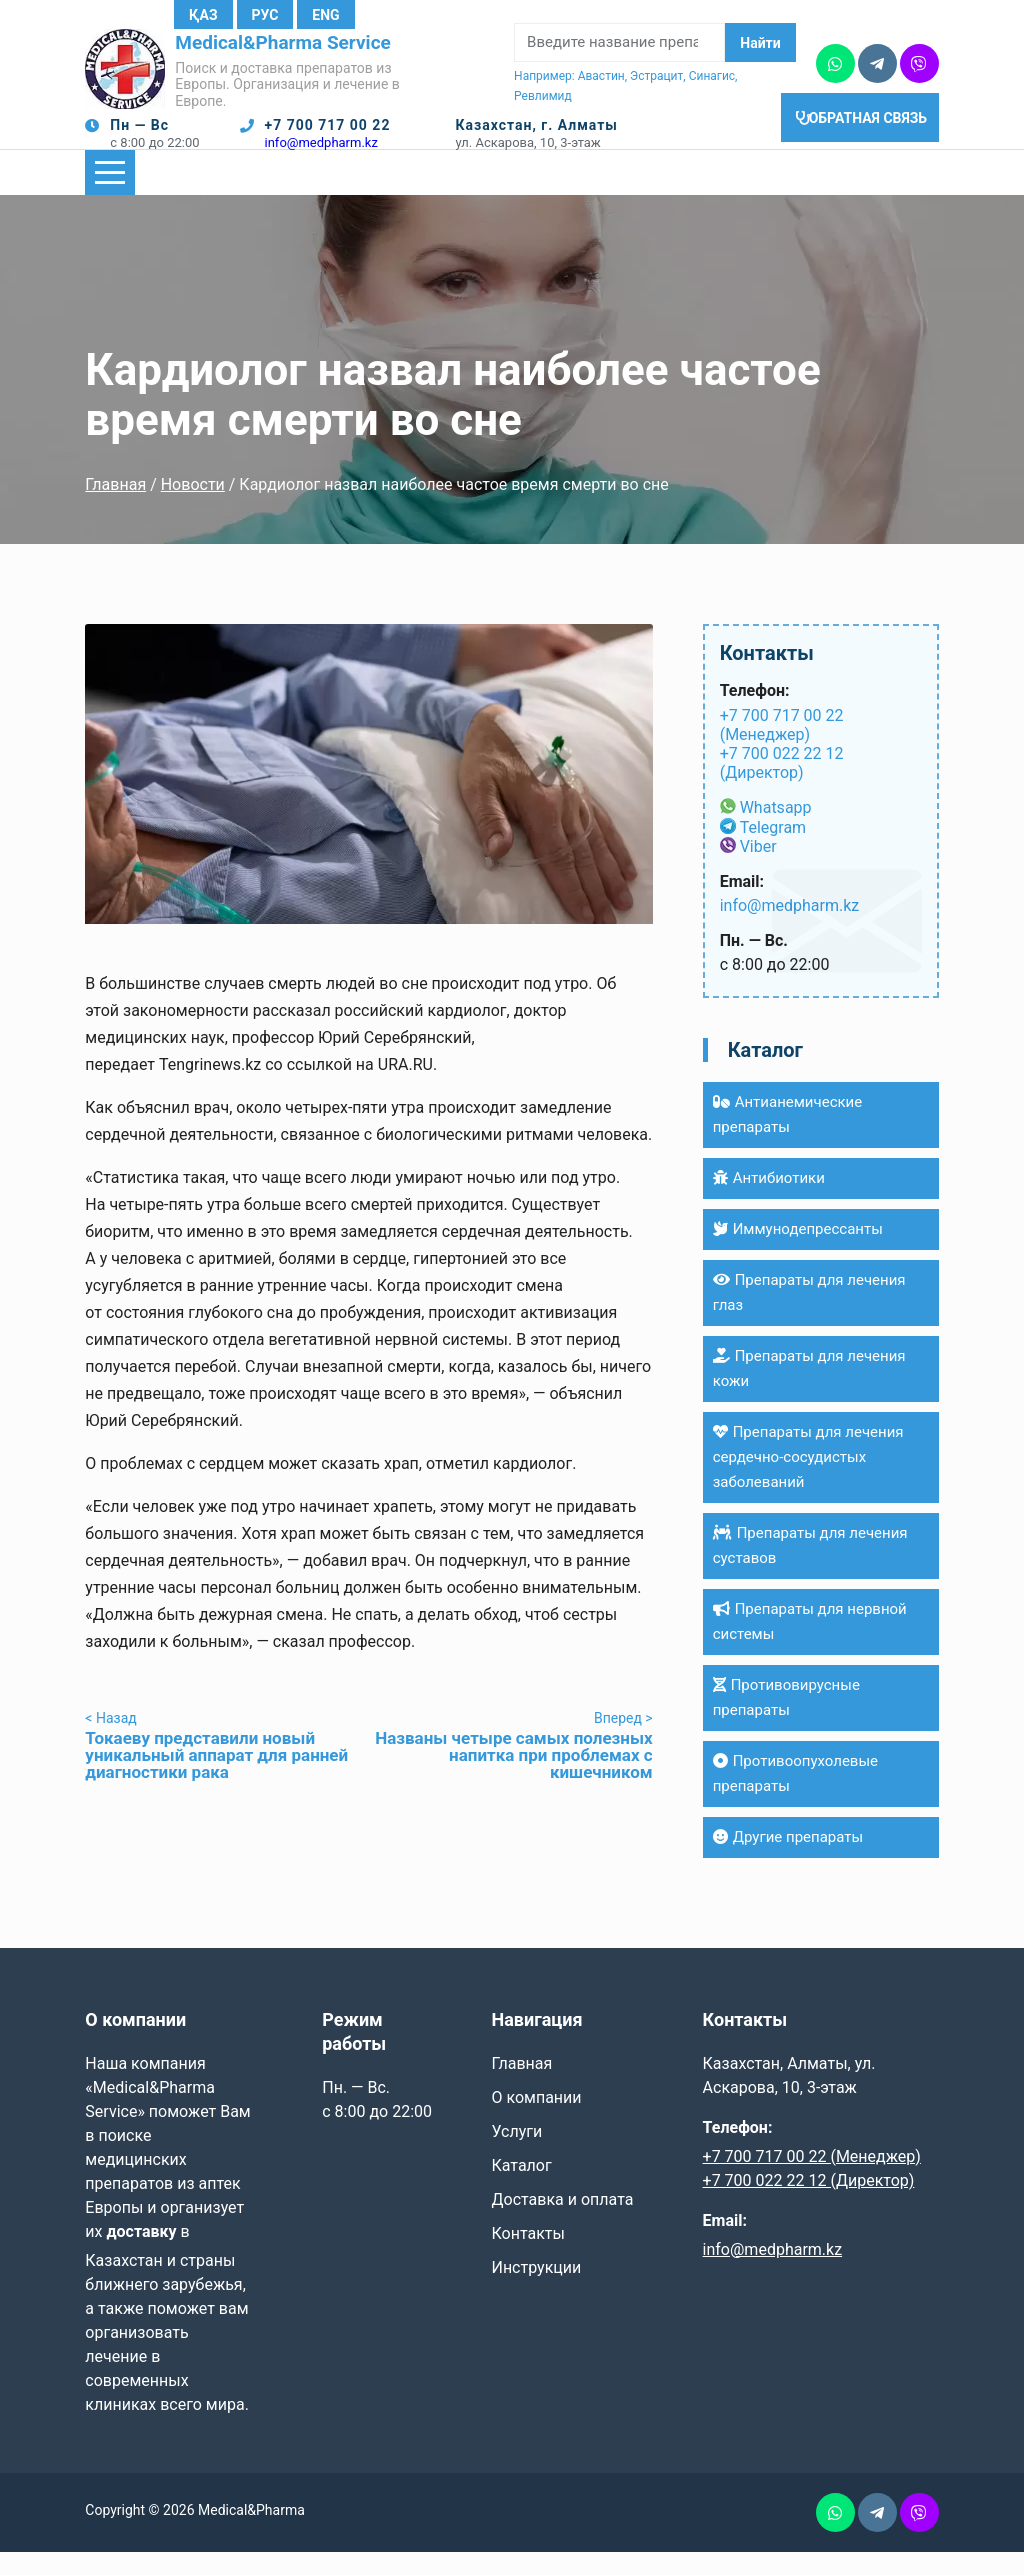 The image size is (1024, 2575). I want to click on [Показать/Скрыть главное меню], so click(110, 195).